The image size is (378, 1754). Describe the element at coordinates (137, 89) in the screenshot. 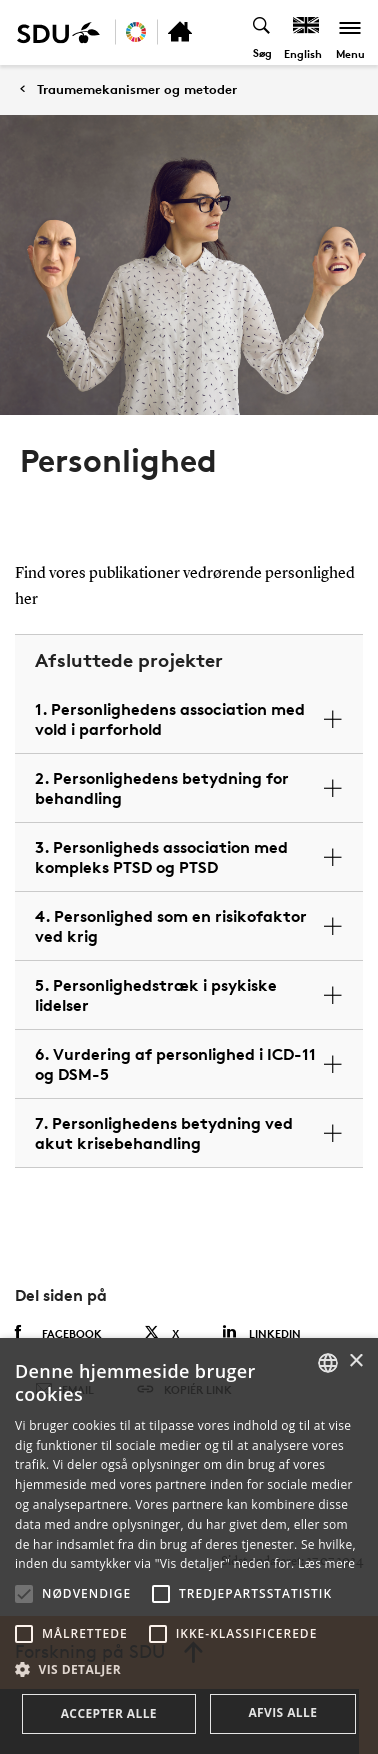

I see `Traumemekanismer og metoder` at that location.